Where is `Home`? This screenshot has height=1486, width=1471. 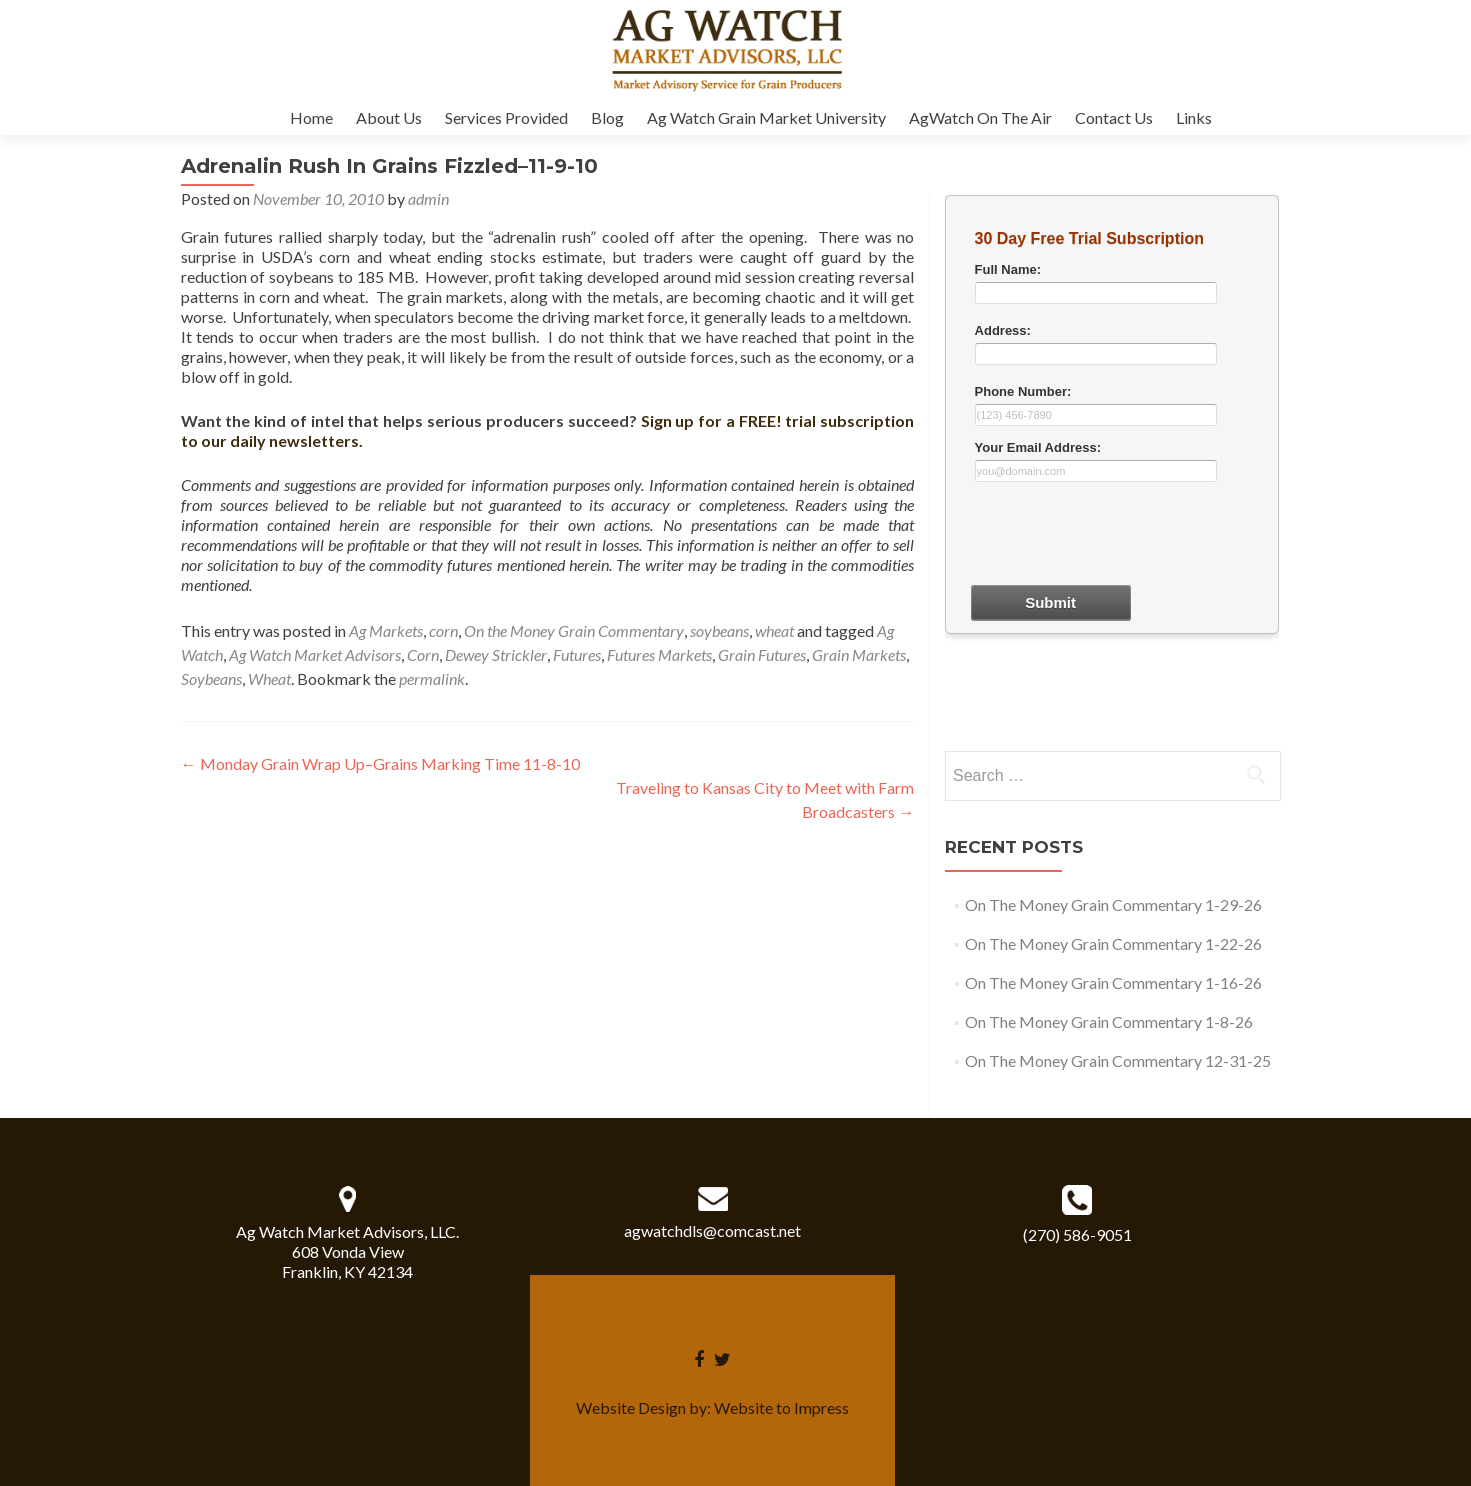
Home is located at coordinates (311, 117).